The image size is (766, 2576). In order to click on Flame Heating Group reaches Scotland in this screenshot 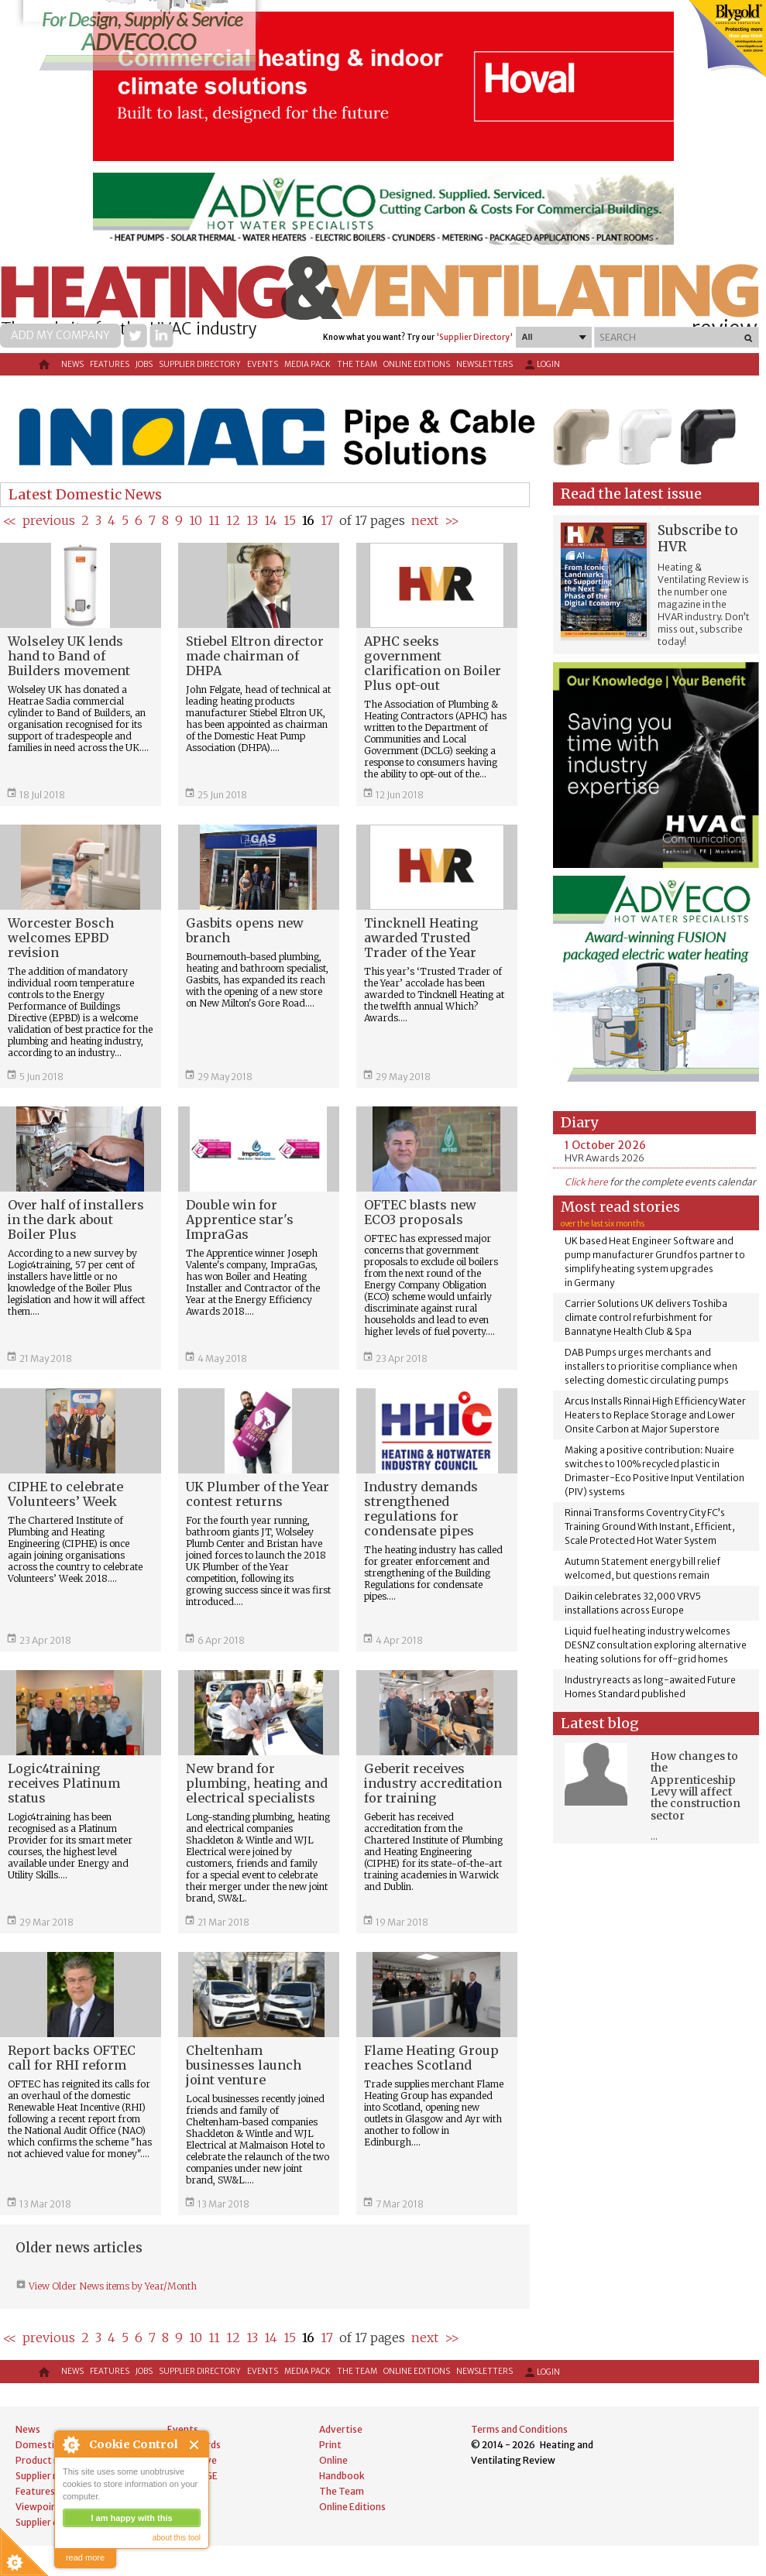, I will do `click(431, 2058)`.